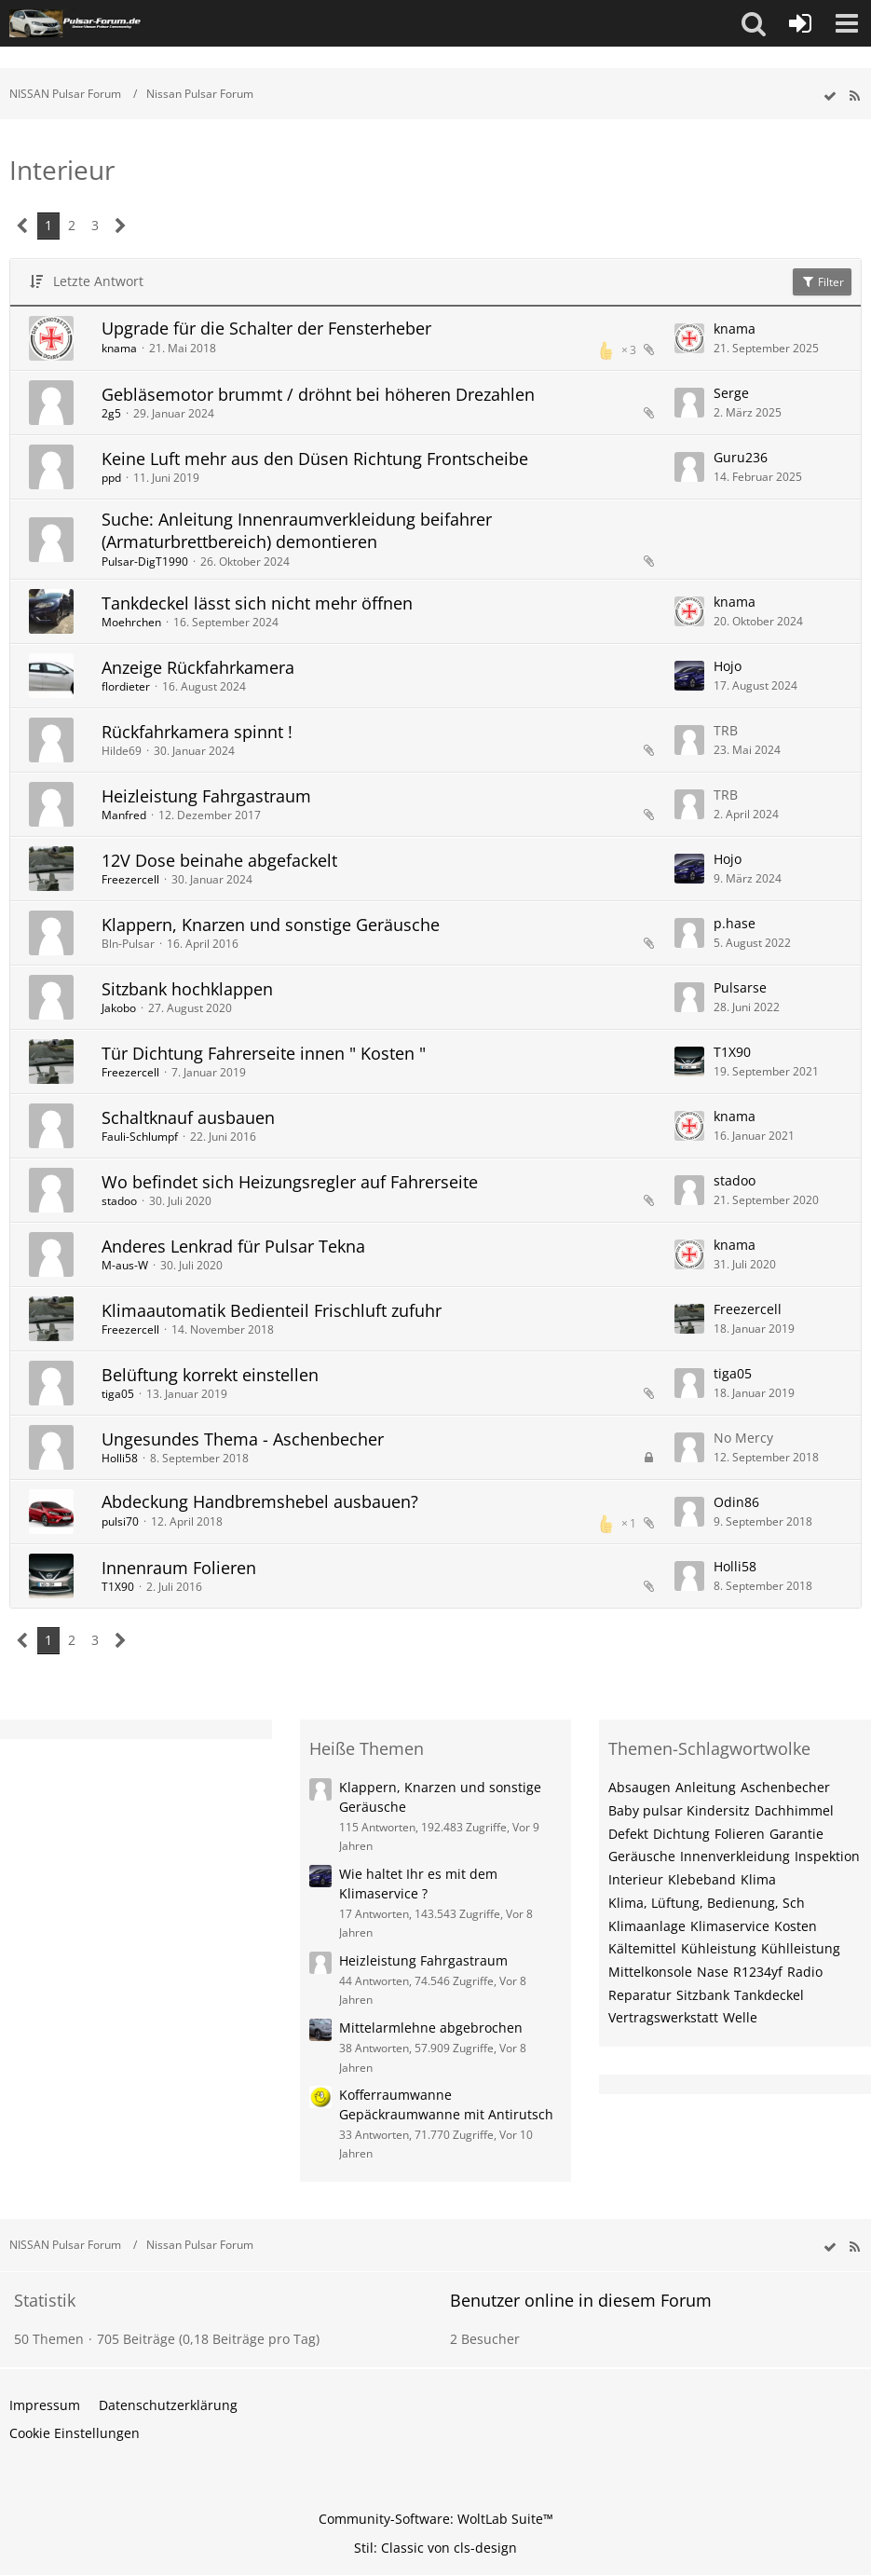  Describe the element at coordinates (706, 1902) in the screenshot. I see `Klima, Lüftung, Bedienung, Sch [Themen mit dem Tag „Klima, Lüftung, Bedienung, Sch“]` at that location.